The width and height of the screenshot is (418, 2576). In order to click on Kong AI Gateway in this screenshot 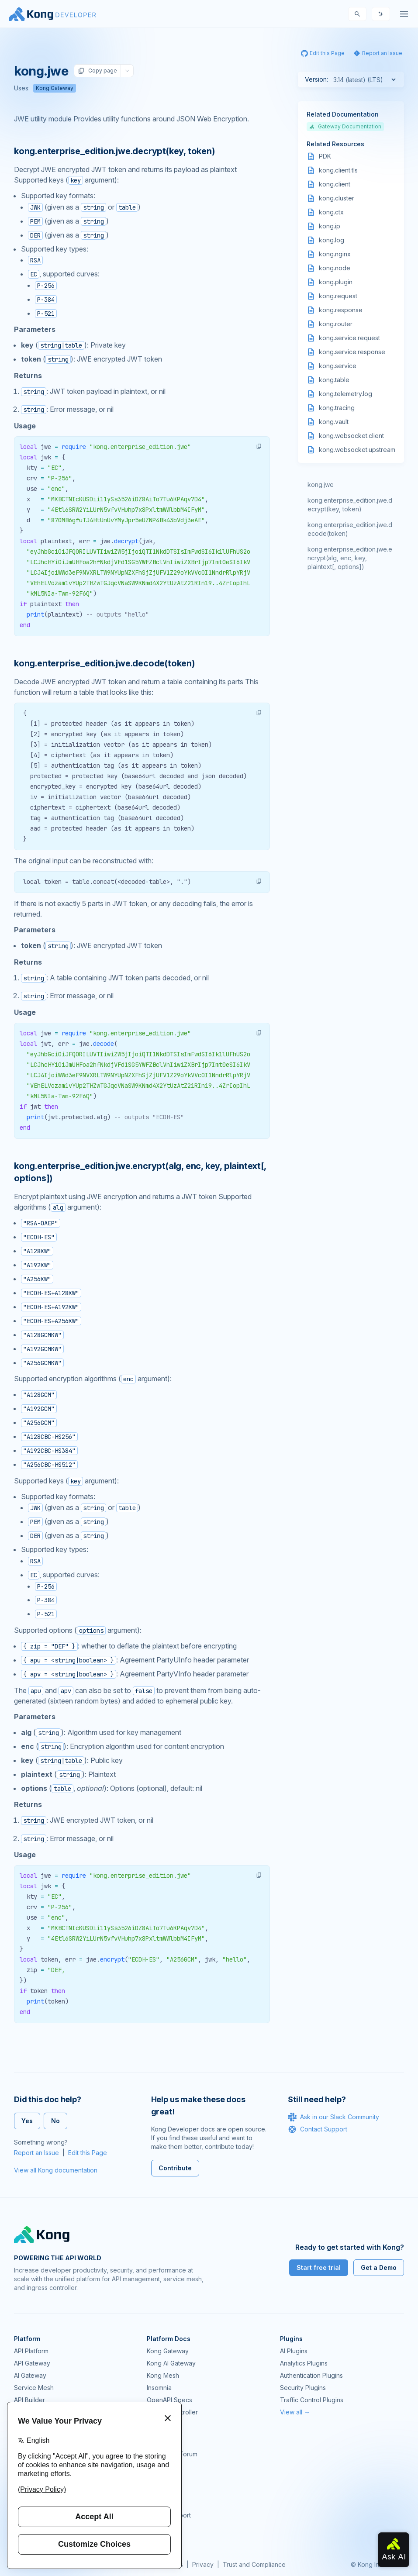, I will do `click(171, 2363)`.